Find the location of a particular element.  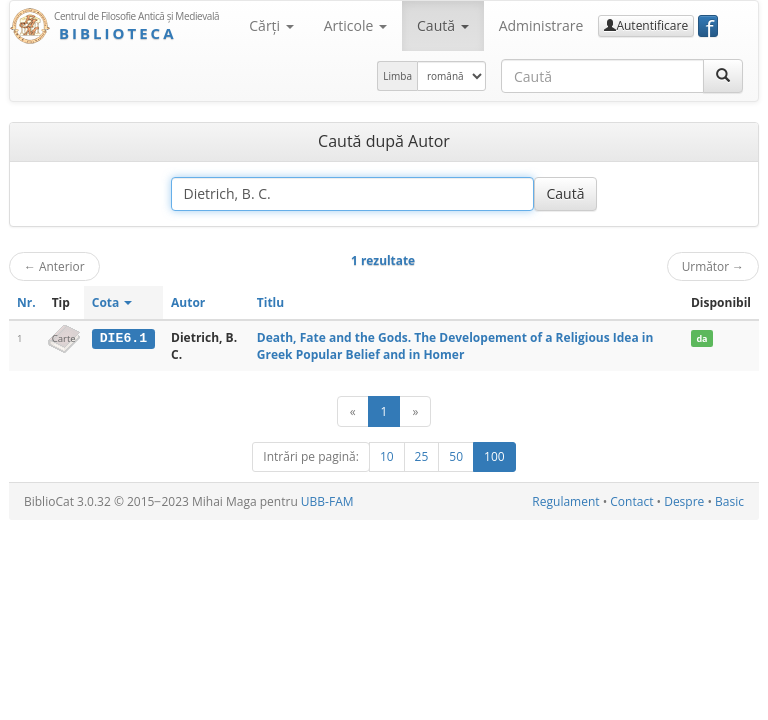

DIE6.1 is located at coordinates (123, 338).